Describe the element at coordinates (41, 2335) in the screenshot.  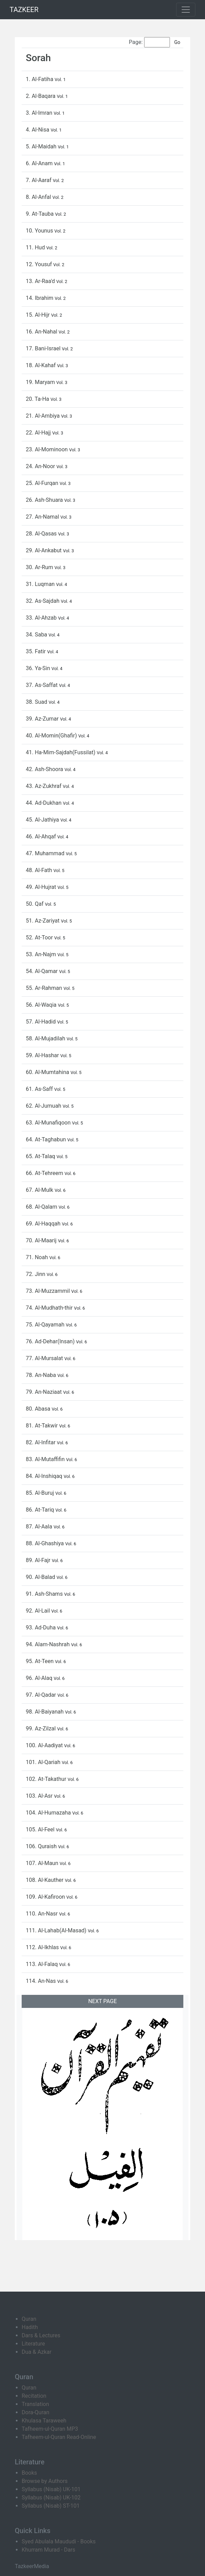
I see `Dars & Lectures` at that location.